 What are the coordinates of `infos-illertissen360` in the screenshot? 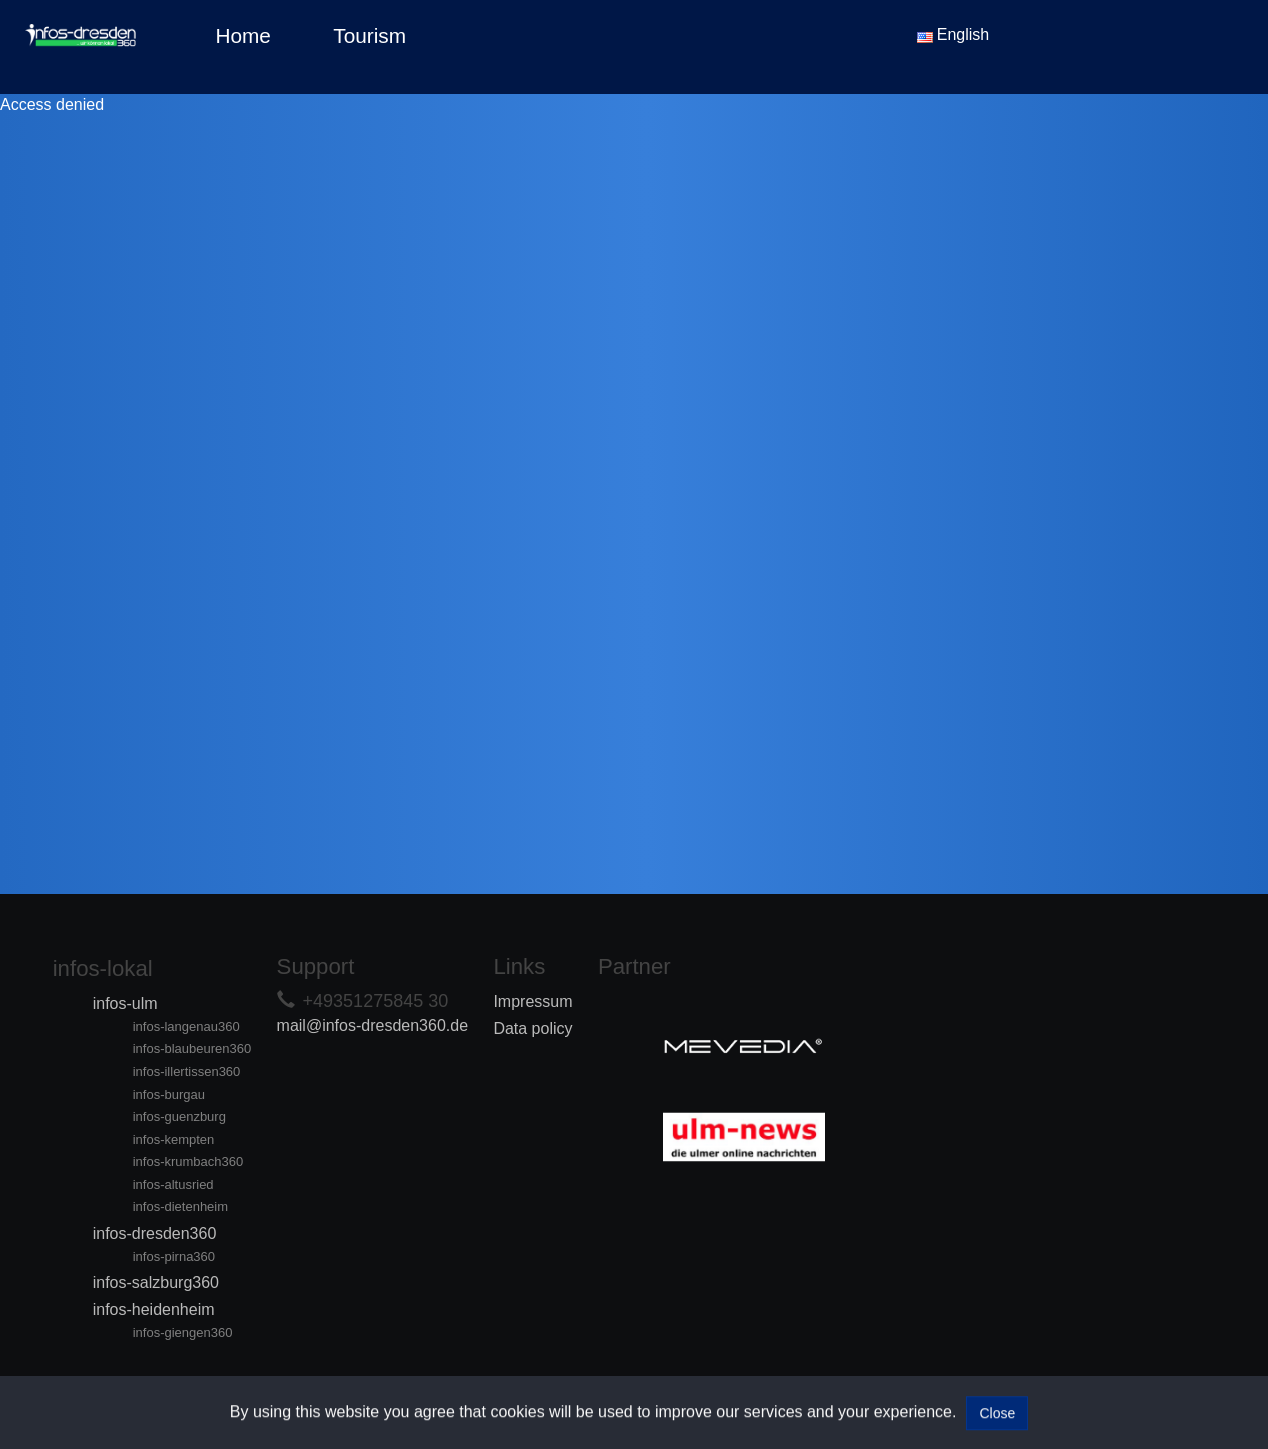 It's located at (187, 1071).